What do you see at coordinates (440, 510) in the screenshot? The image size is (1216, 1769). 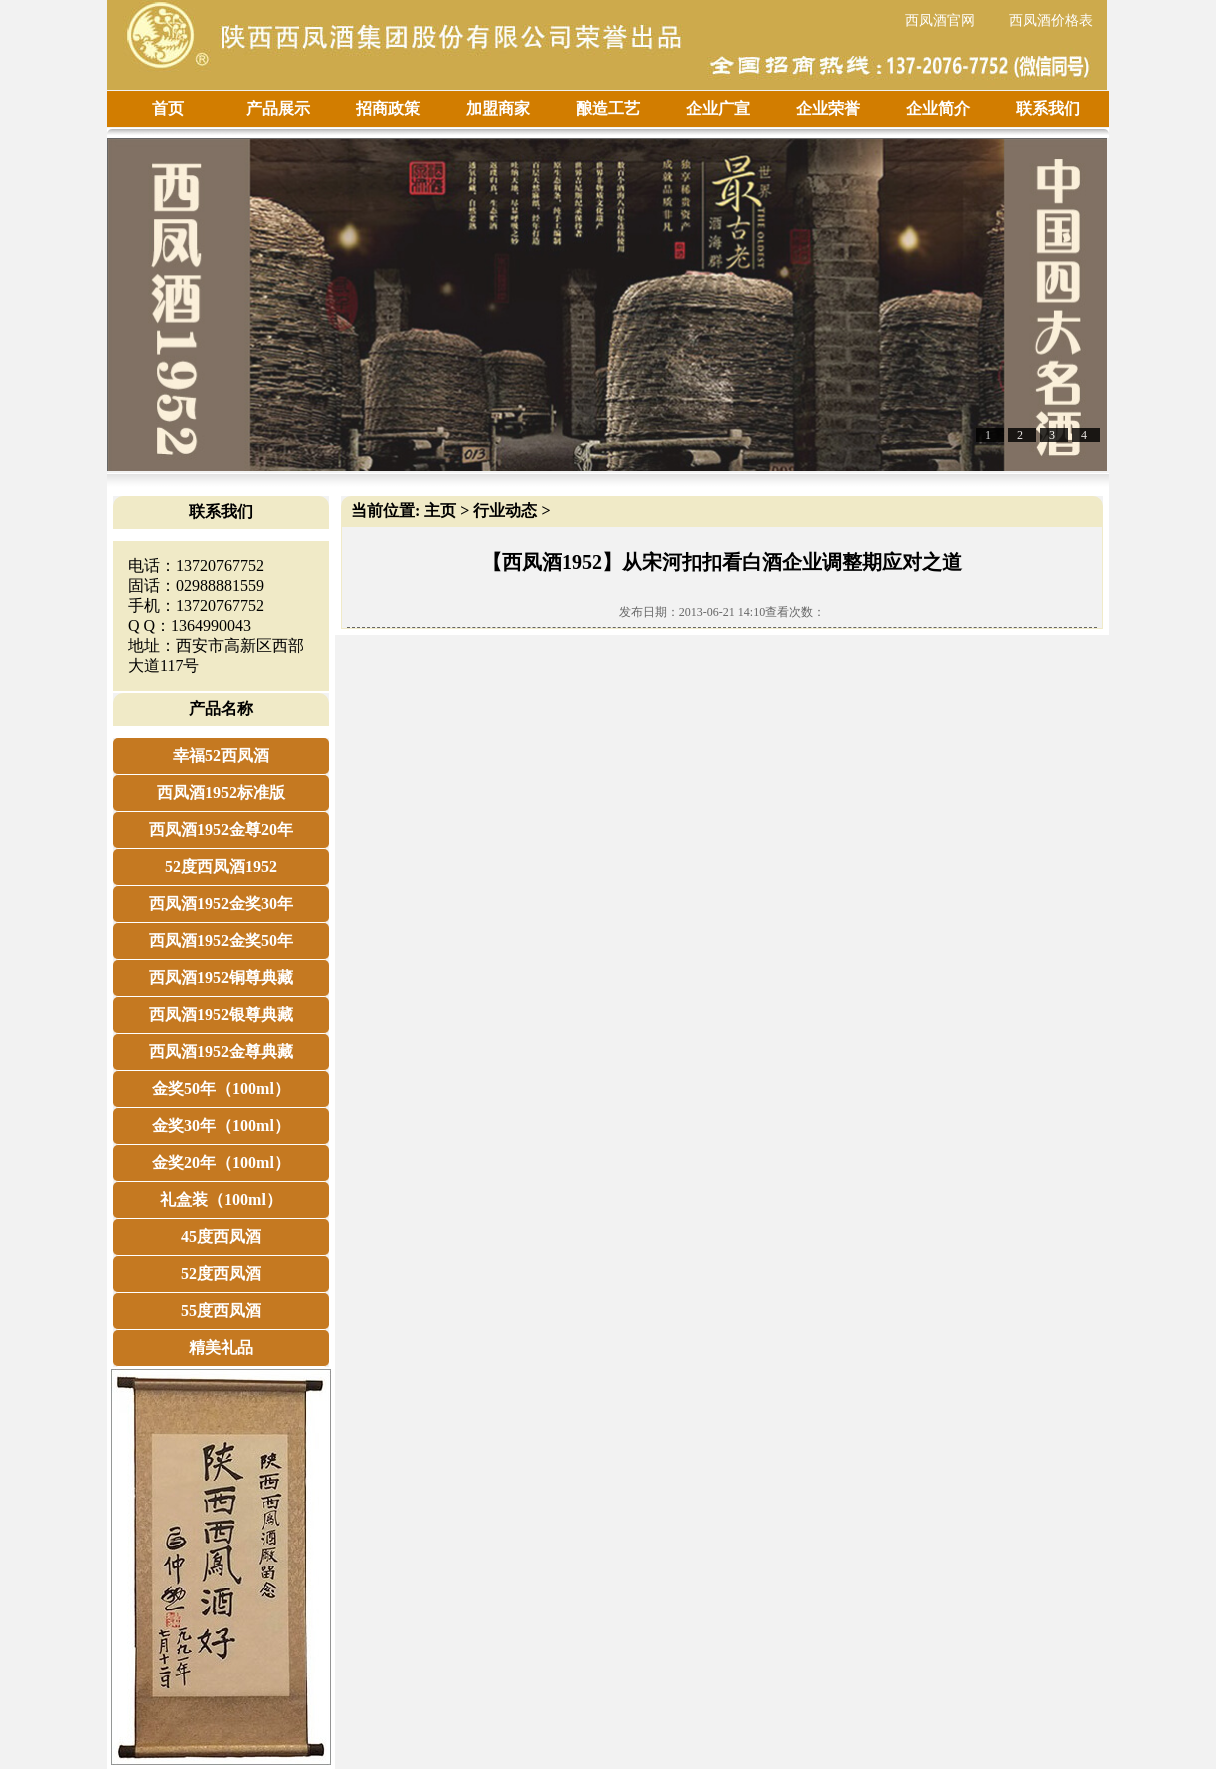 I see `主页` at bounding box center [440, 510].